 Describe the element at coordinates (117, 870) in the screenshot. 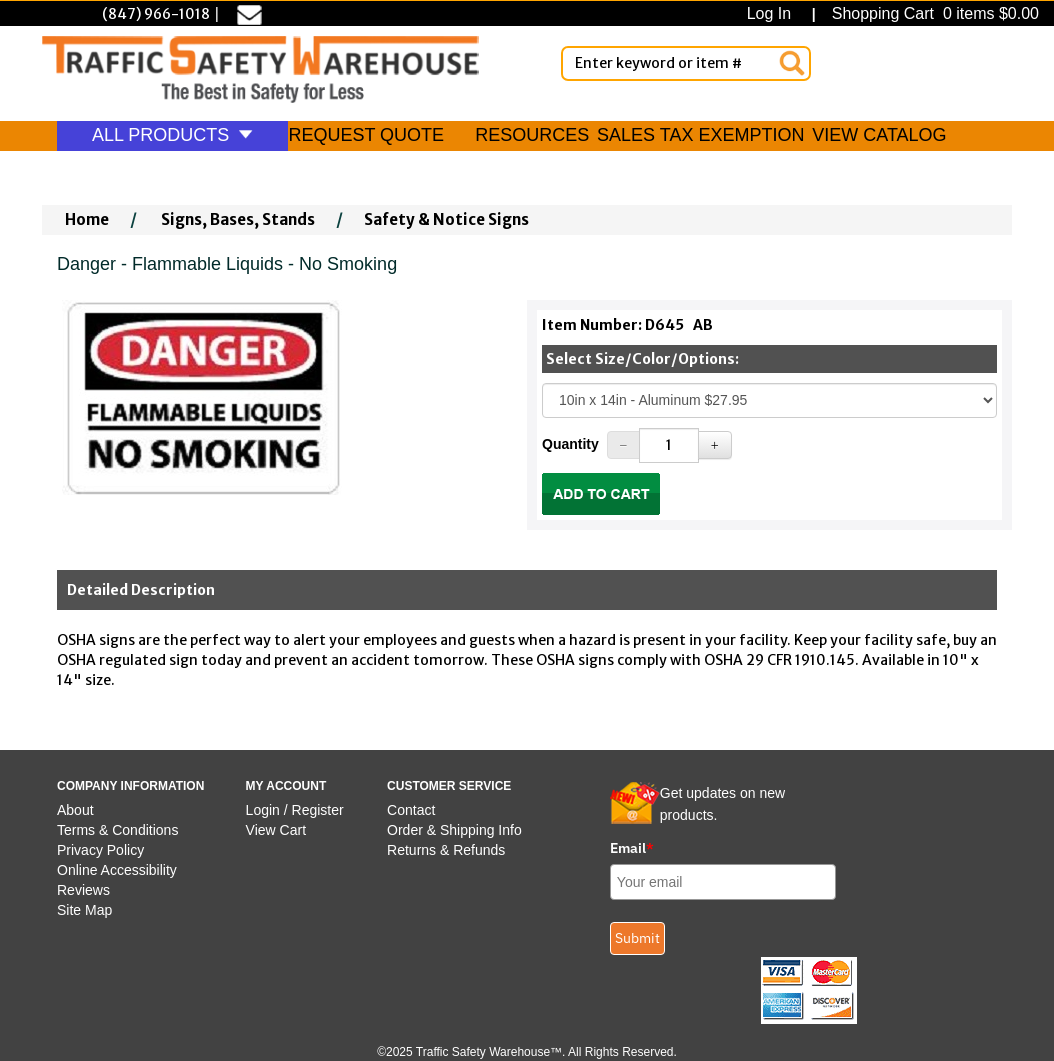

I see `Online Accessibility` at that location.